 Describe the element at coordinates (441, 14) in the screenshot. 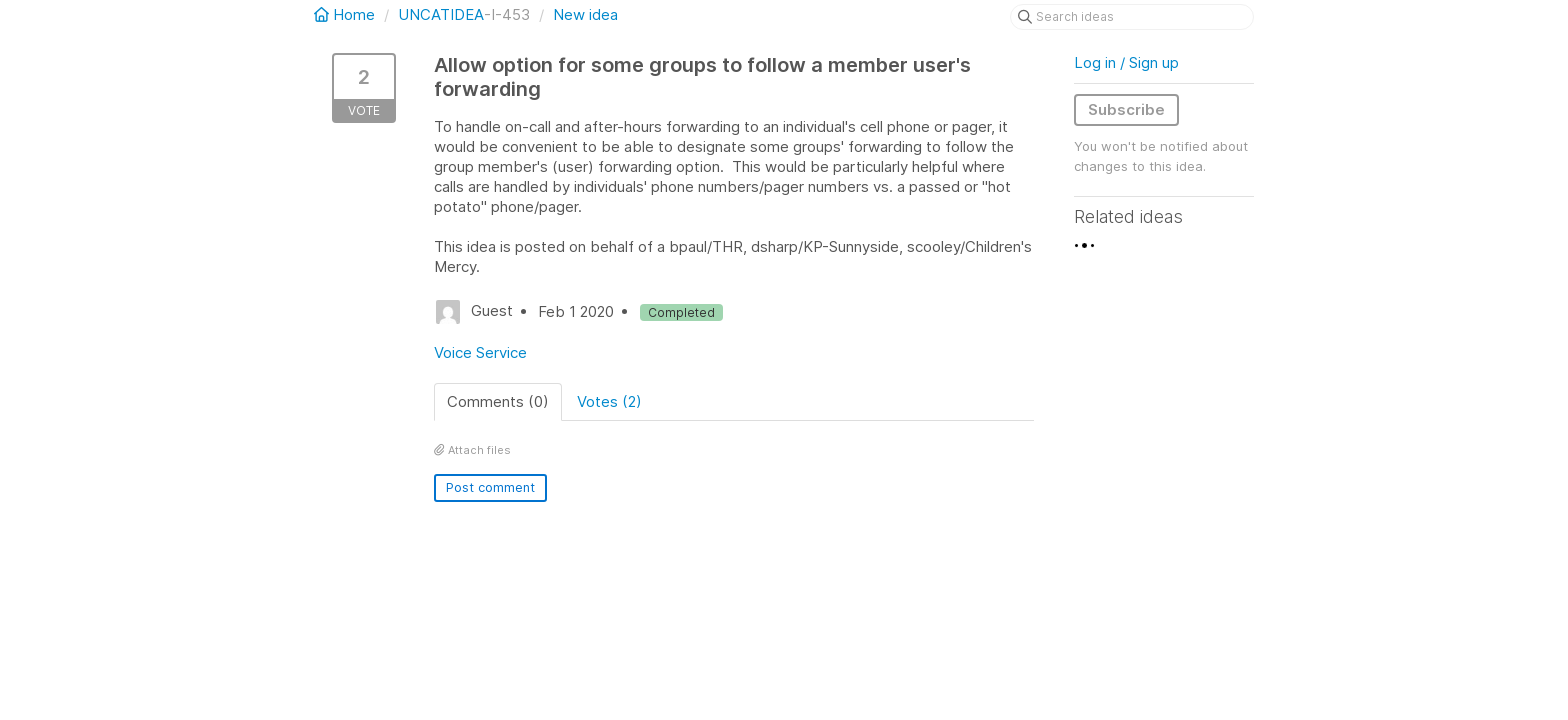

I see `UNCATIDEA` at that location.